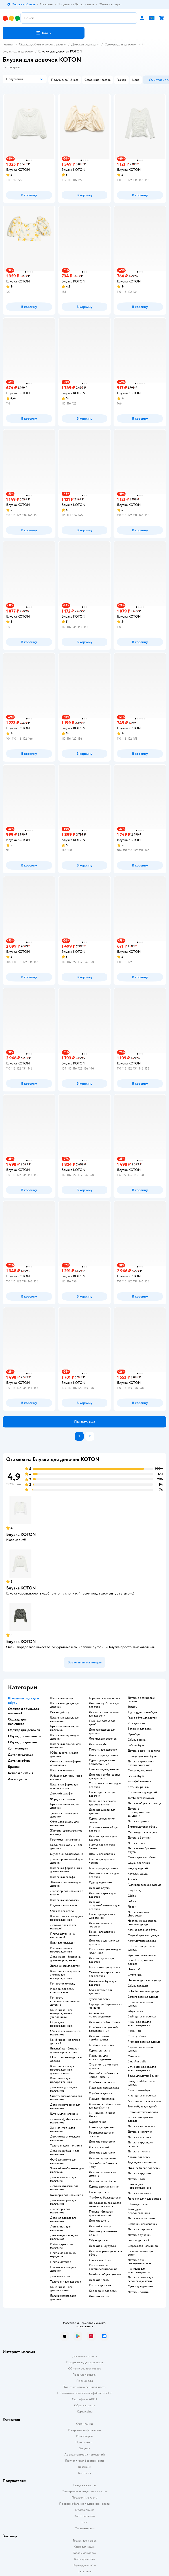  What do you see at coordinates (17, 1779) in the screenshot?
I see `Аксессуары [button]` at bounding box center [17, 1779].